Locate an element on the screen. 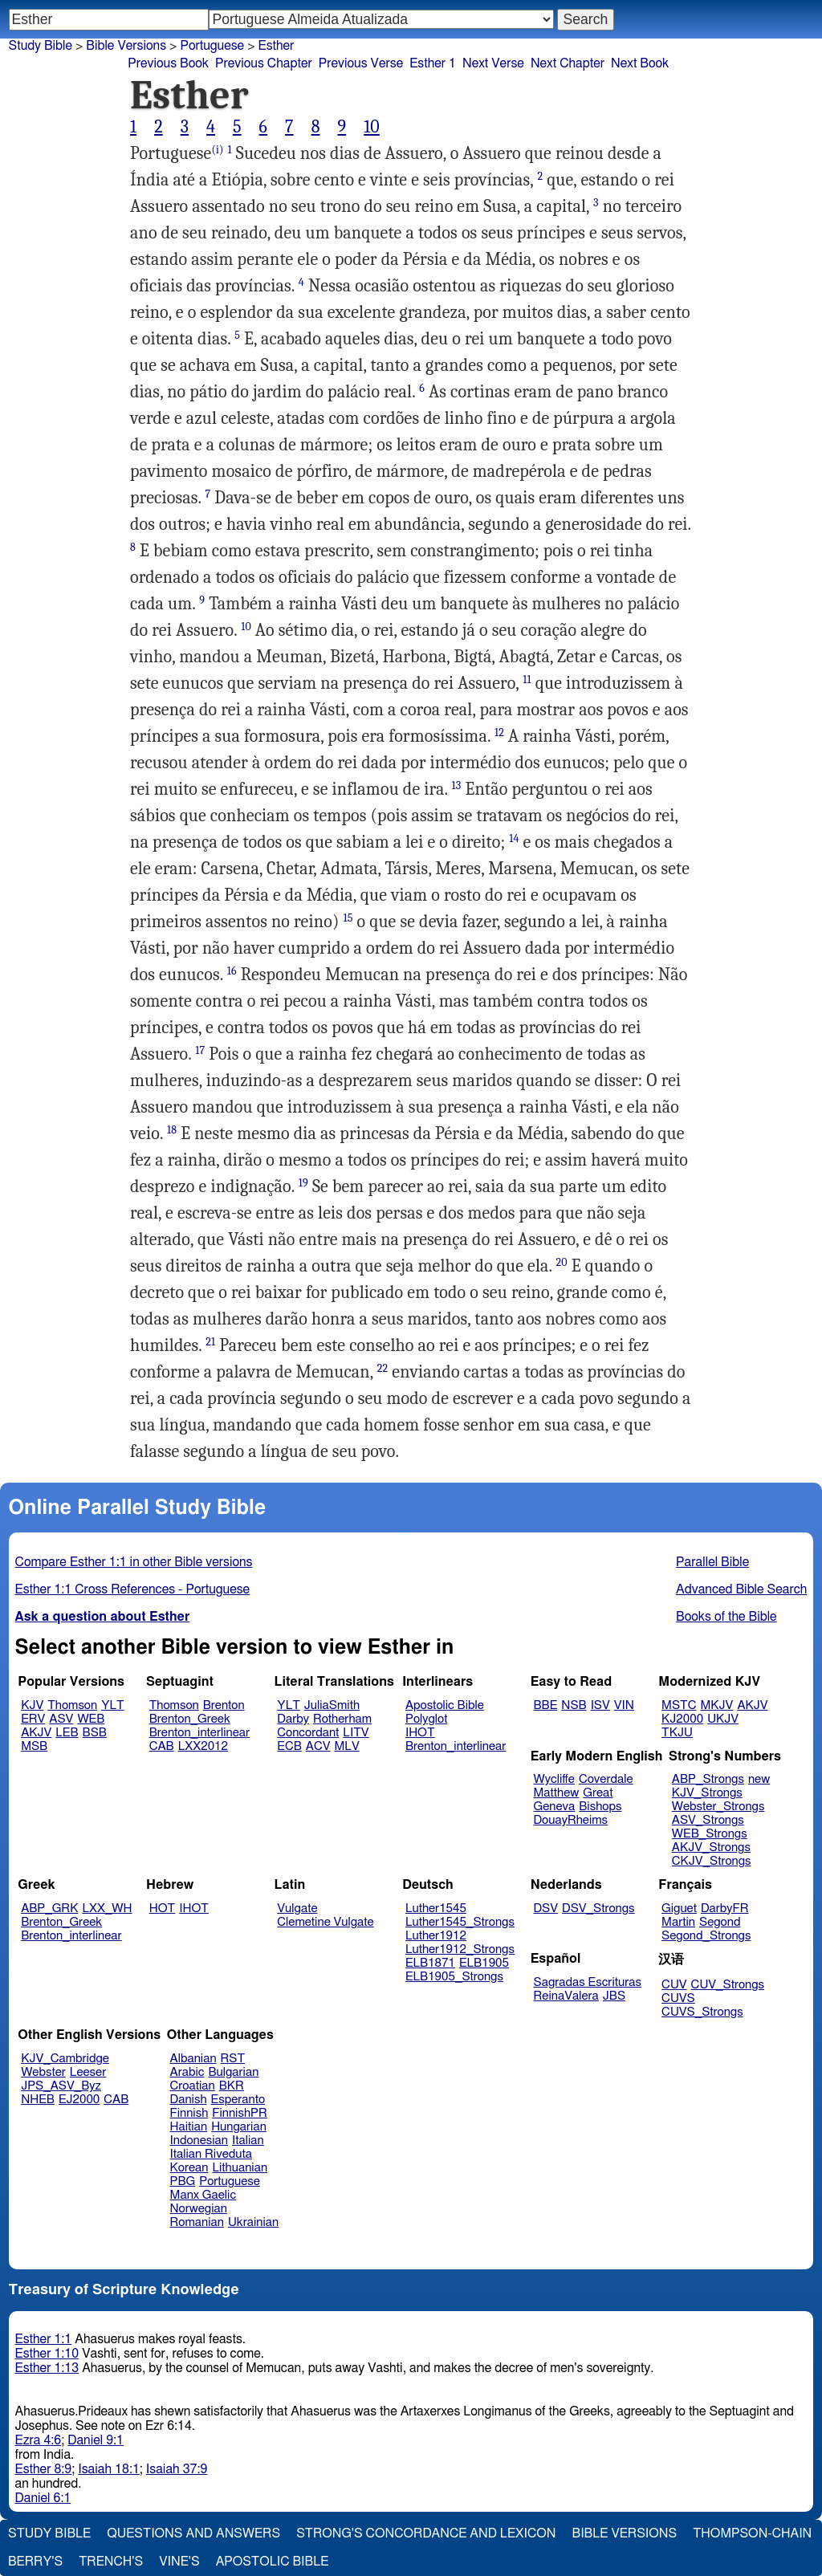 The width and height of the screenshot is (822, 2576). 20 is located at coordinates (562, 1262).